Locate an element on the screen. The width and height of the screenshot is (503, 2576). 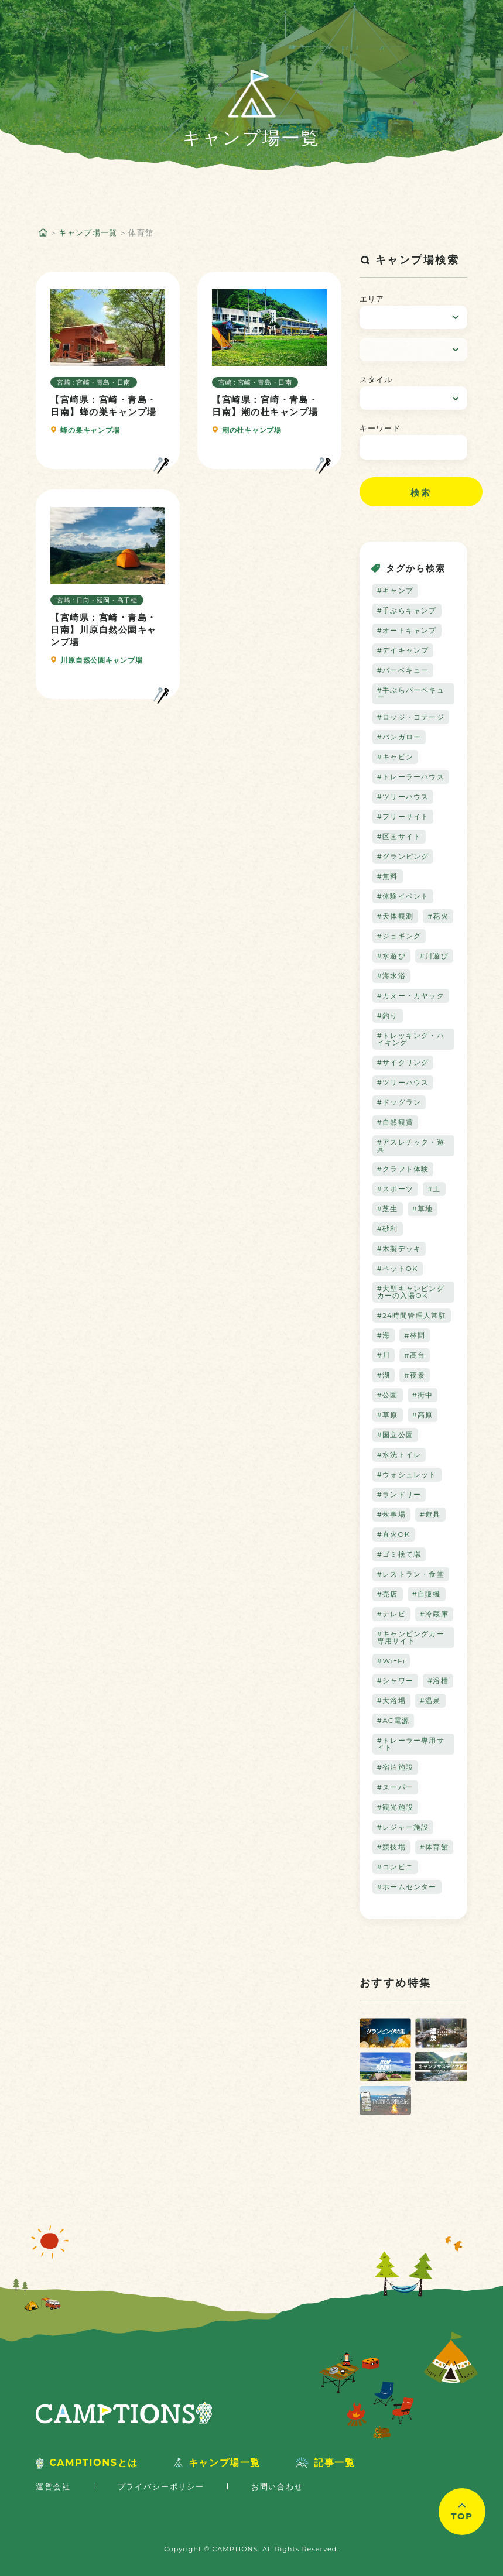
#大型キャンピングカーの入場OK is located at coordinates (410, 1292).